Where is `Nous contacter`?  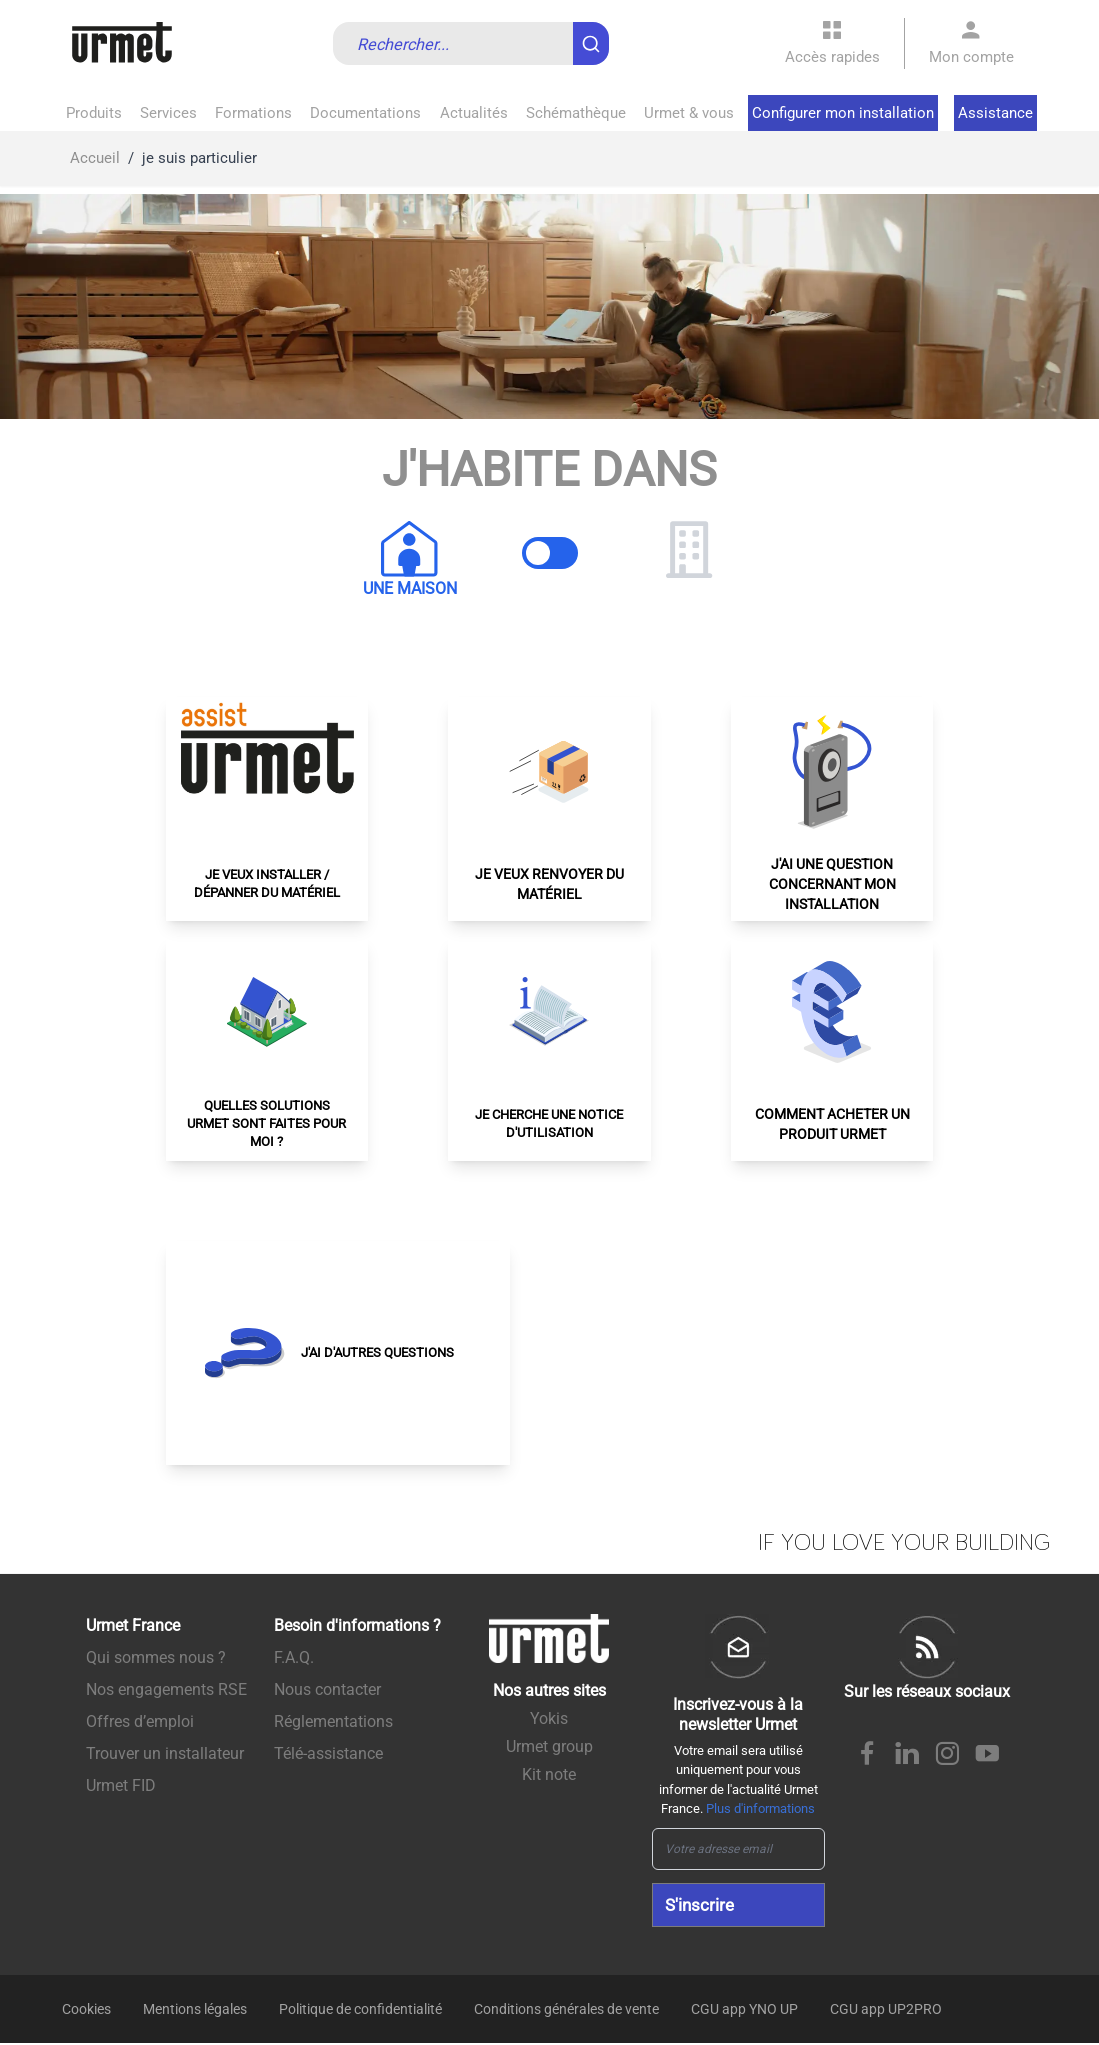 Nous contacter is located at coordinates (327, 1689).